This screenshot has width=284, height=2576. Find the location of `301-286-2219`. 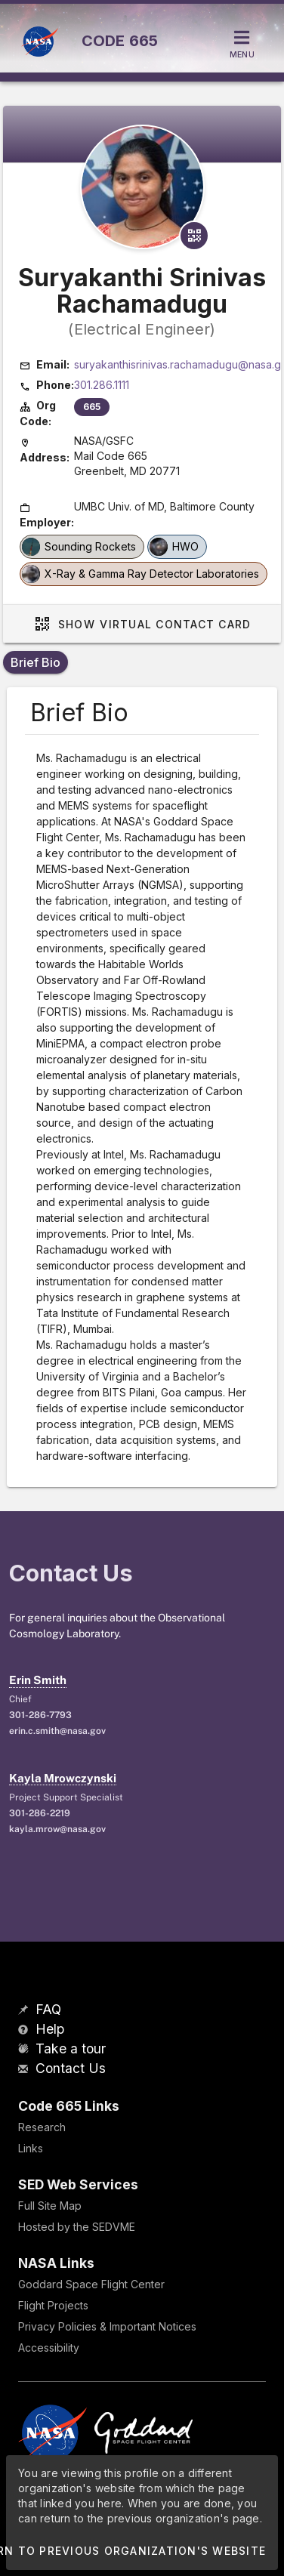

301-286-2219 is located at coordinates (39, 1813).